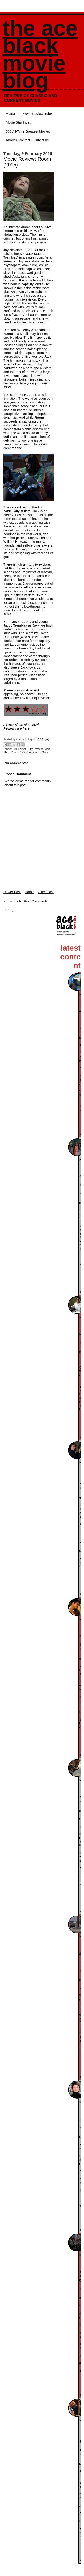 The height and width of the screenshot is (2576, 84). What do you see at coordinates (19, 752) in the screenshot?
I see `Movie Review` at bounding box center [19, 752].